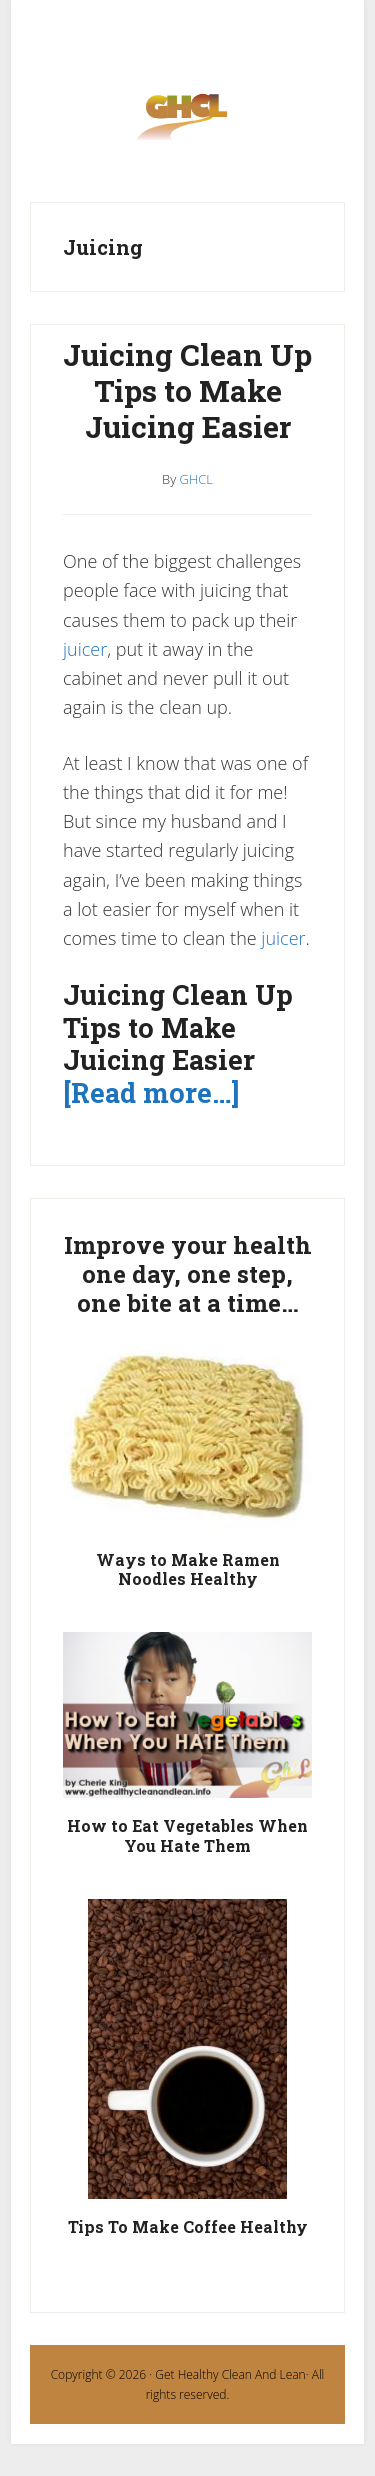 Image resolution: width=375 pixels, height=2476 pixels. Describe the element at coordinates (188, 1569) in the screenshot. I see `Ways to Make Ramen Noodles Healthy` at that location.